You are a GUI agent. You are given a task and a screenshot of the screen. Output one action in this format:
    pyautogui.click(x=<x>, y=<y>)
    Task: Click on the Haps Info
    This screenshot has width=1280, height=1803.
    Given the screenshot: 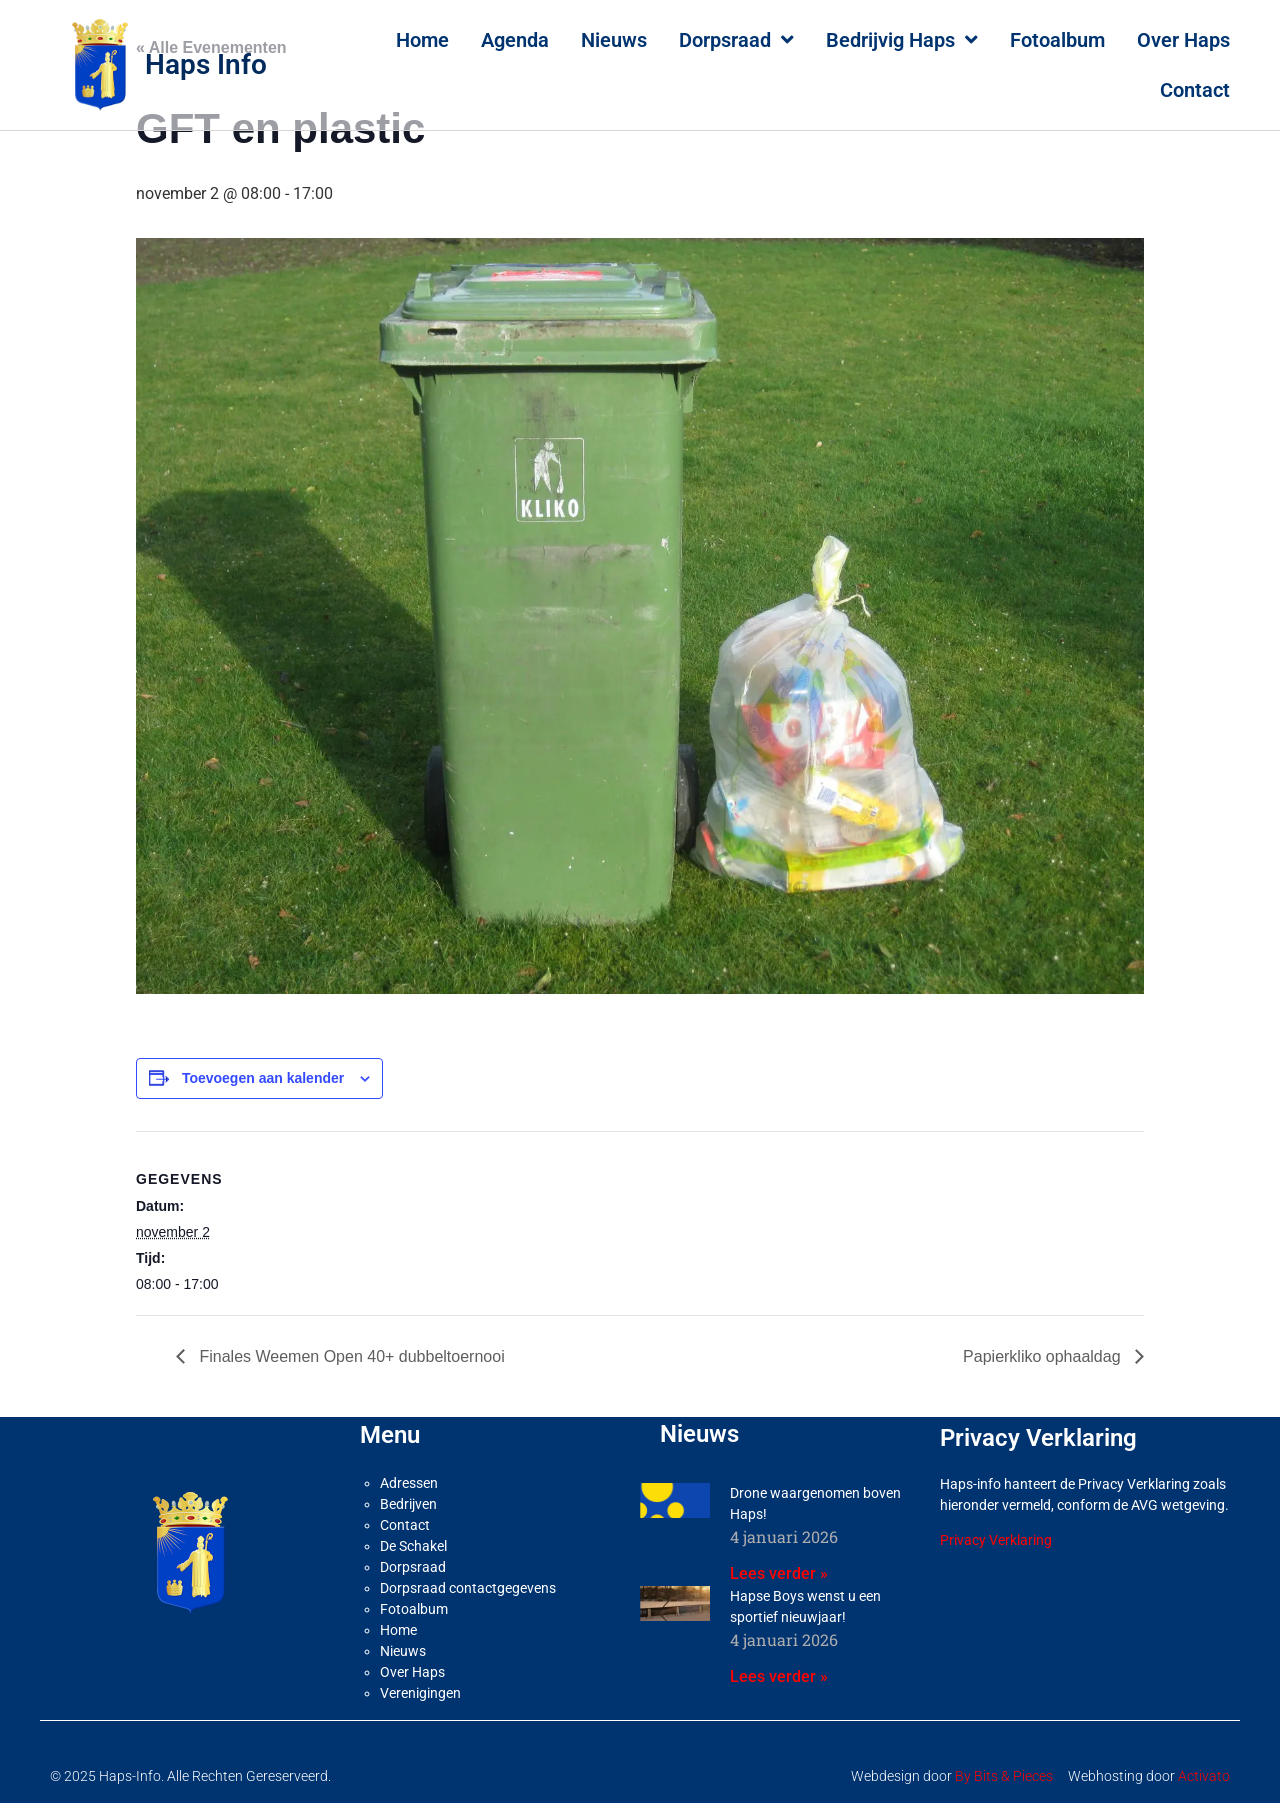 What is the action you would take?
    pyautogui.click(x=206, y=64)
    